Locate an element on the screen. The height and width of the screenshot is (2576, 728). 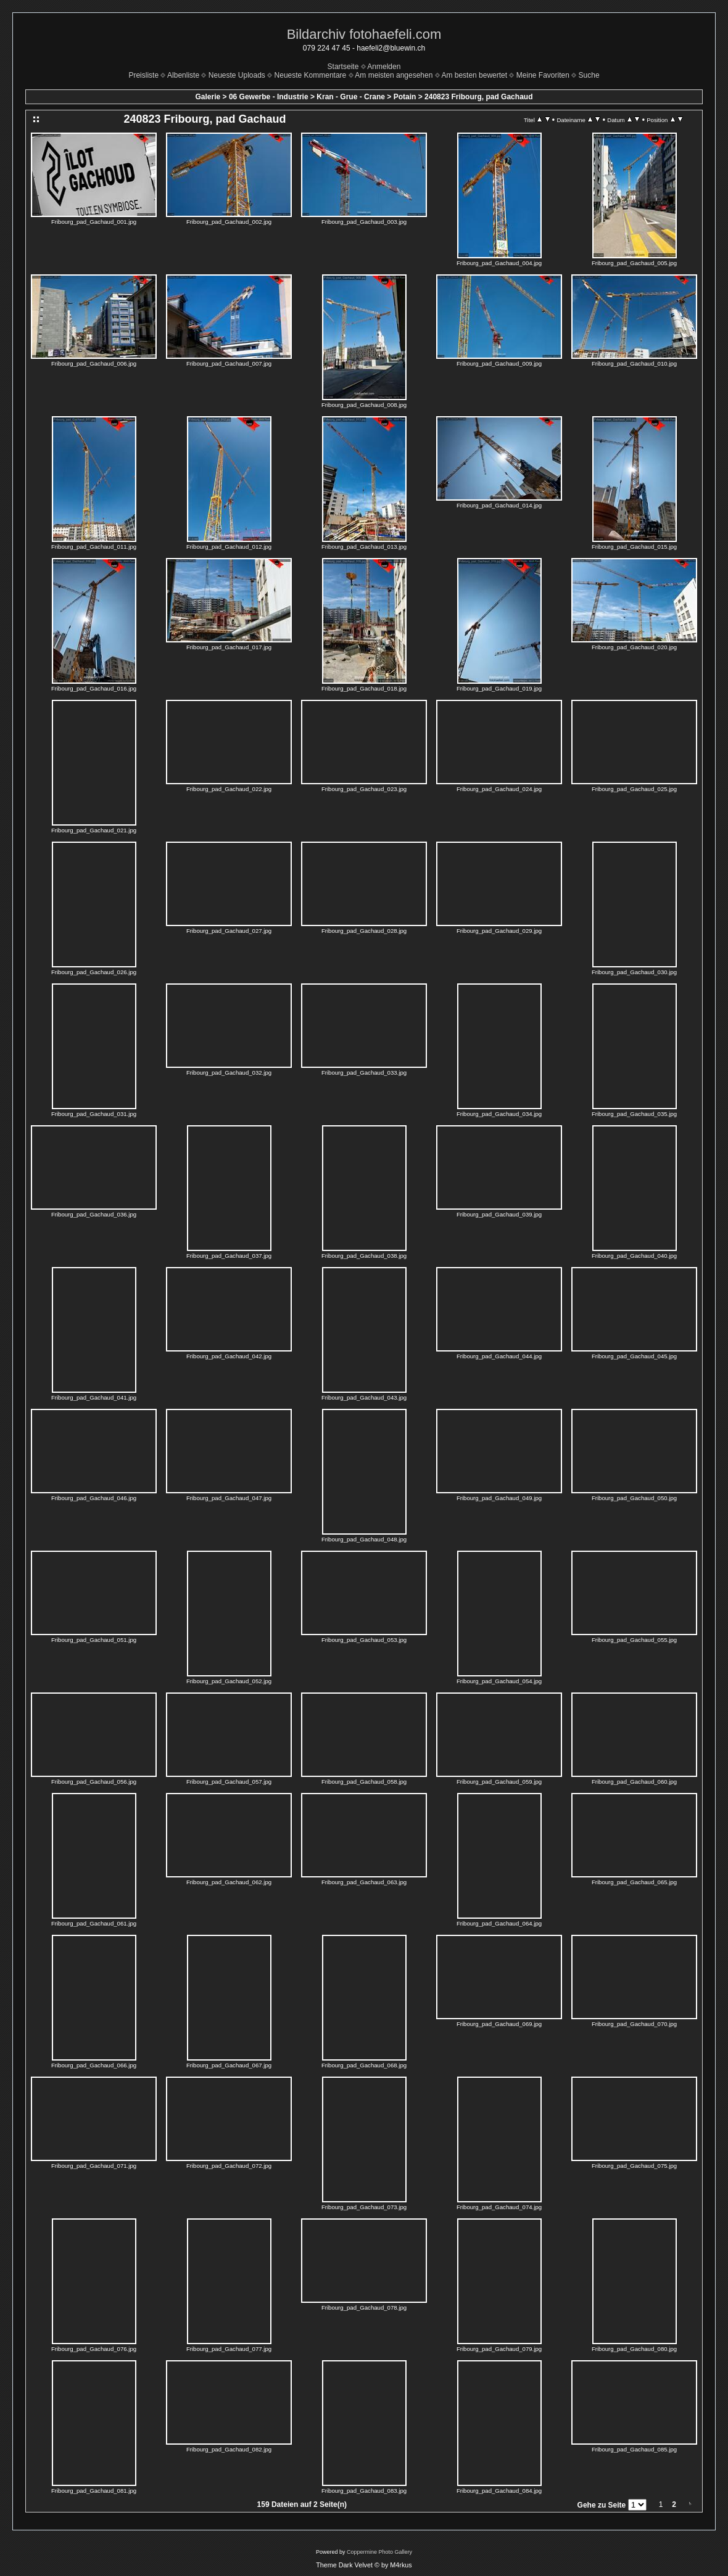
240823 Fribourg, pad Gachaud is located at coordinates (478, 96).